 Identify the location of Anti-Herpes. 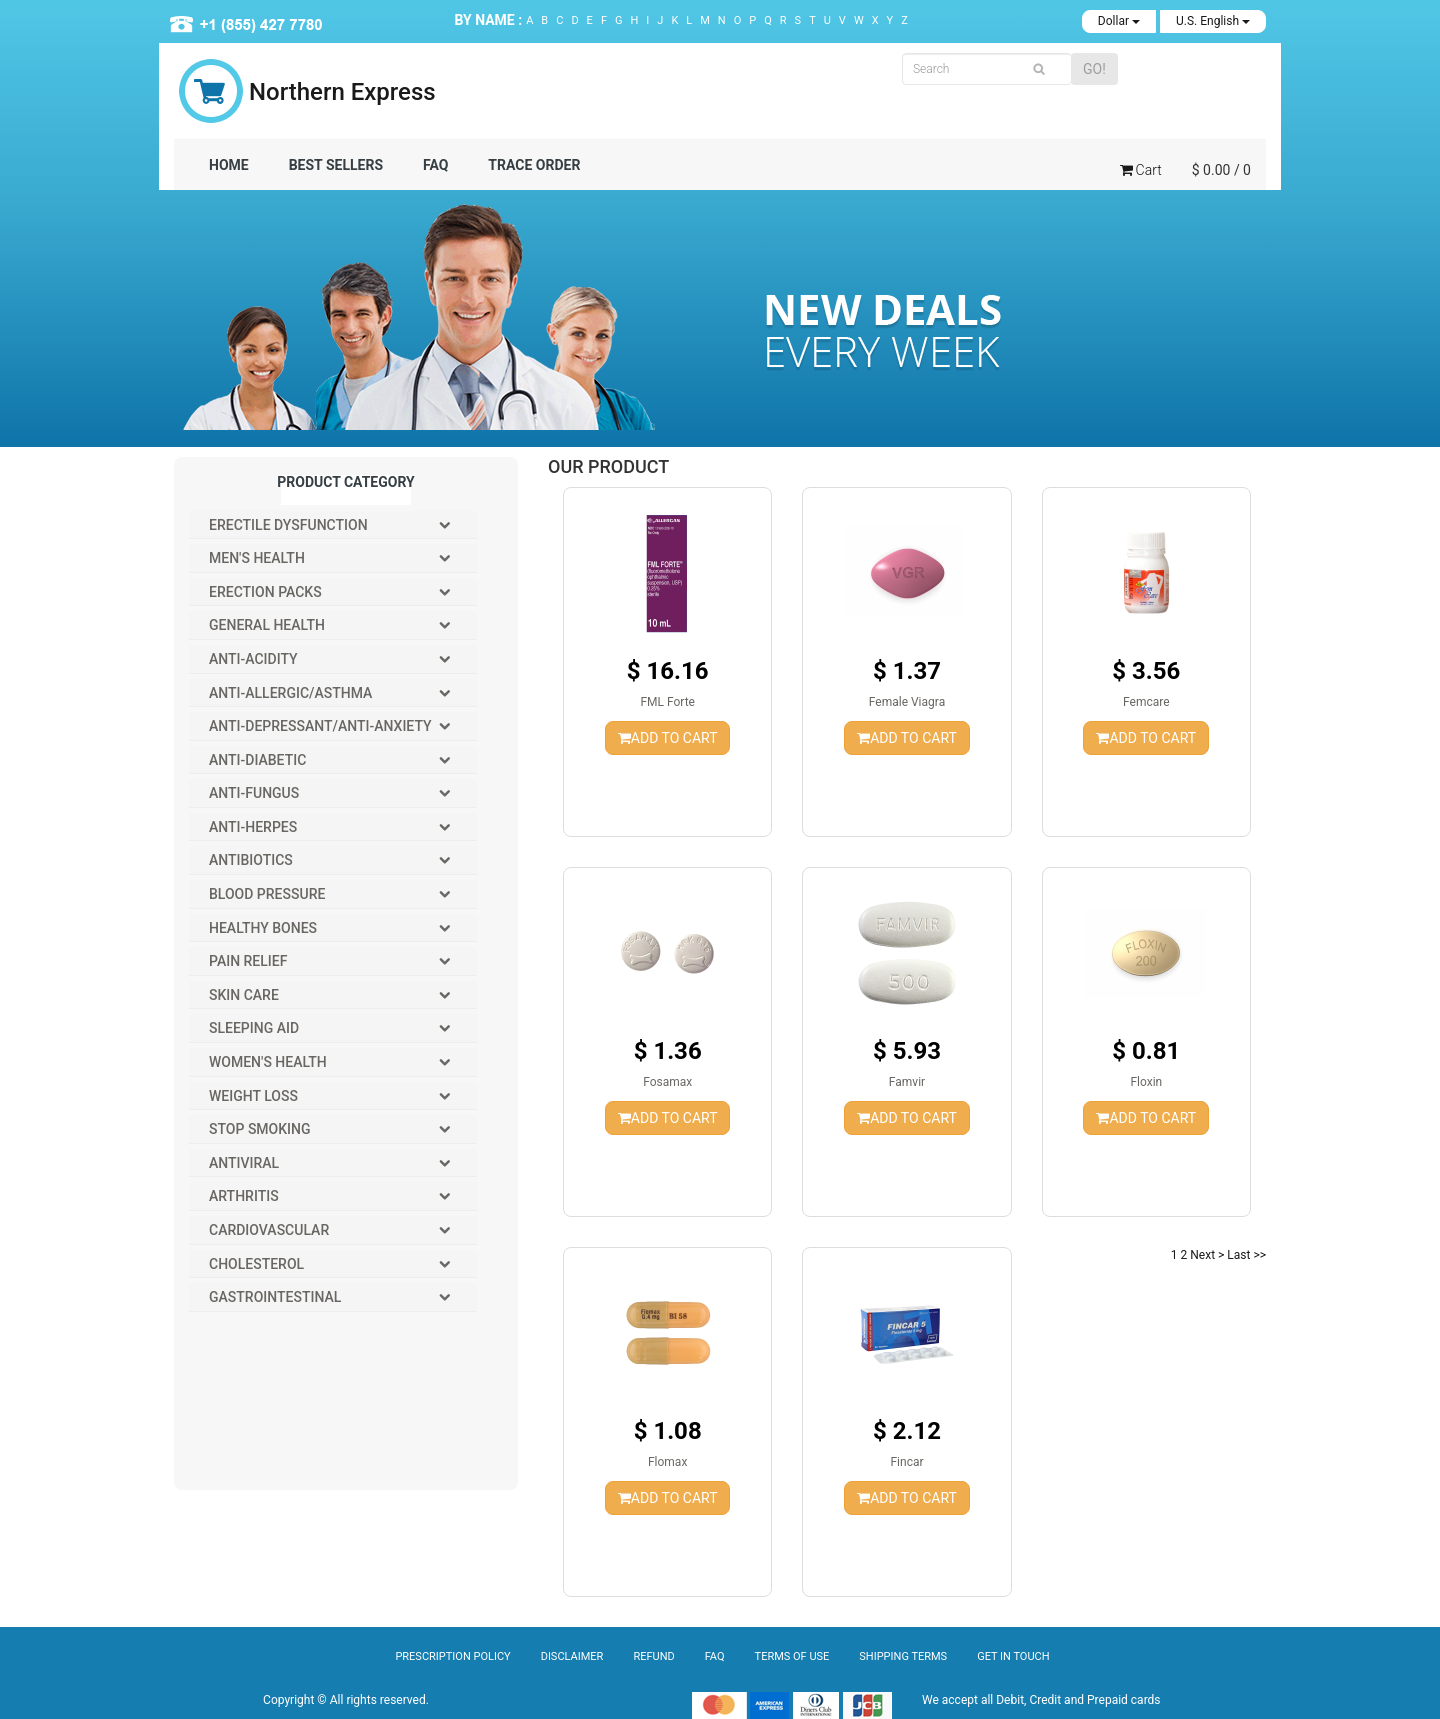
(253, 827).